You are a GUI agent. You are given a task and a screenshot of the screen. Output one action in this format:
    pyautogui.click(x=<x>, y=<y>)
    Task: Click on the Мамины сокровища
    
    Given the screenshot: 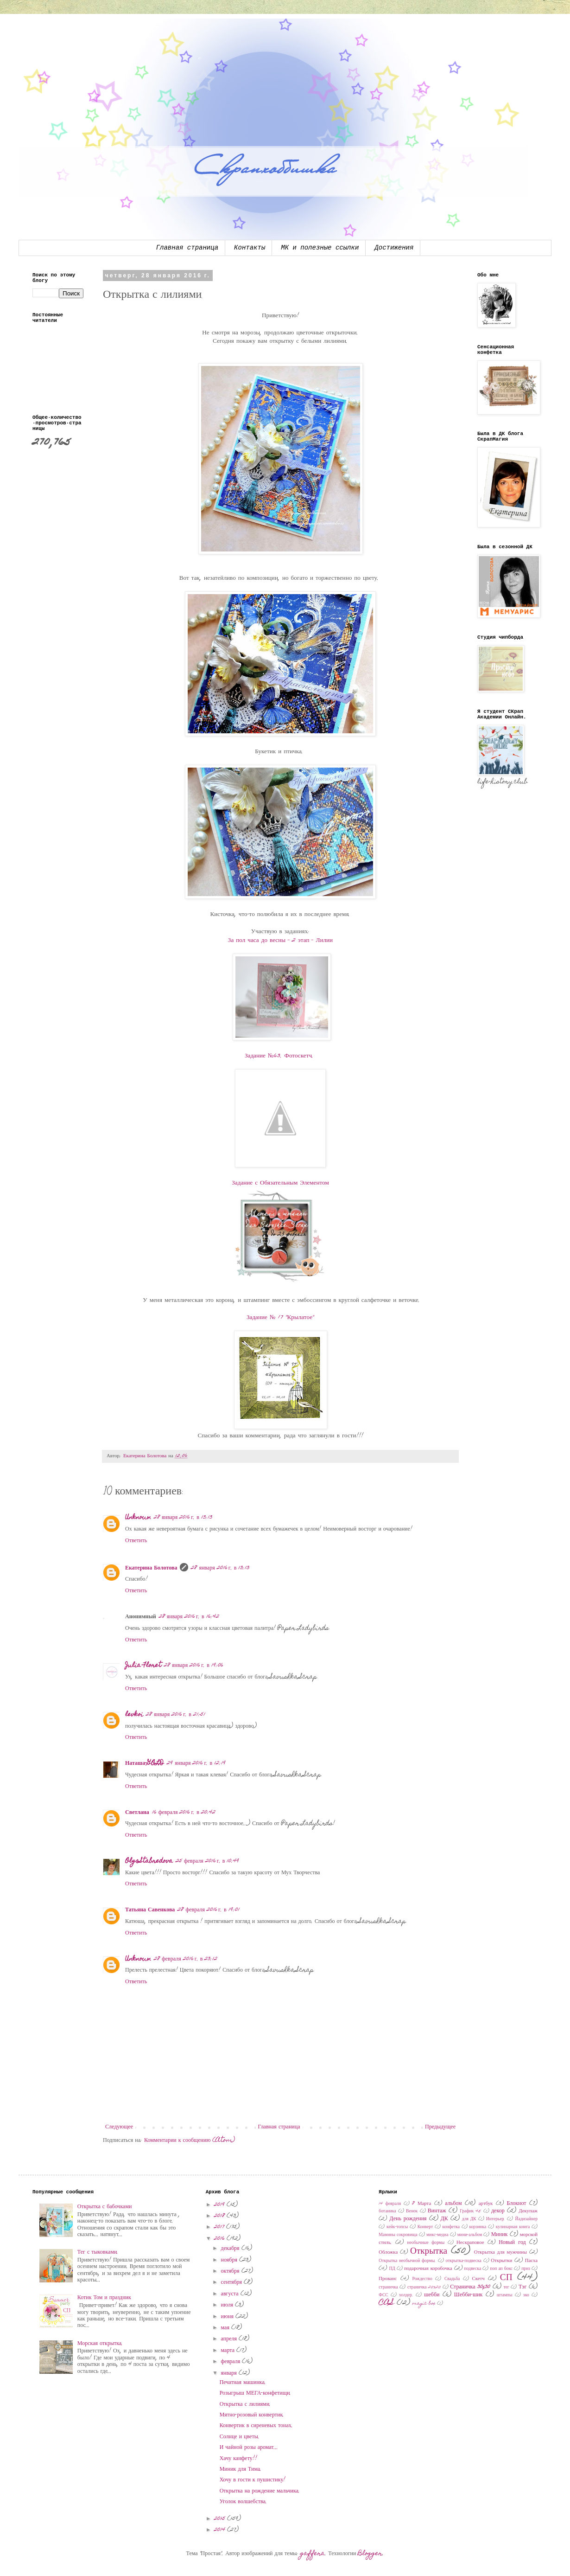 What is the action you would take?
    pyautogui.click(x=398, y=2235)
    